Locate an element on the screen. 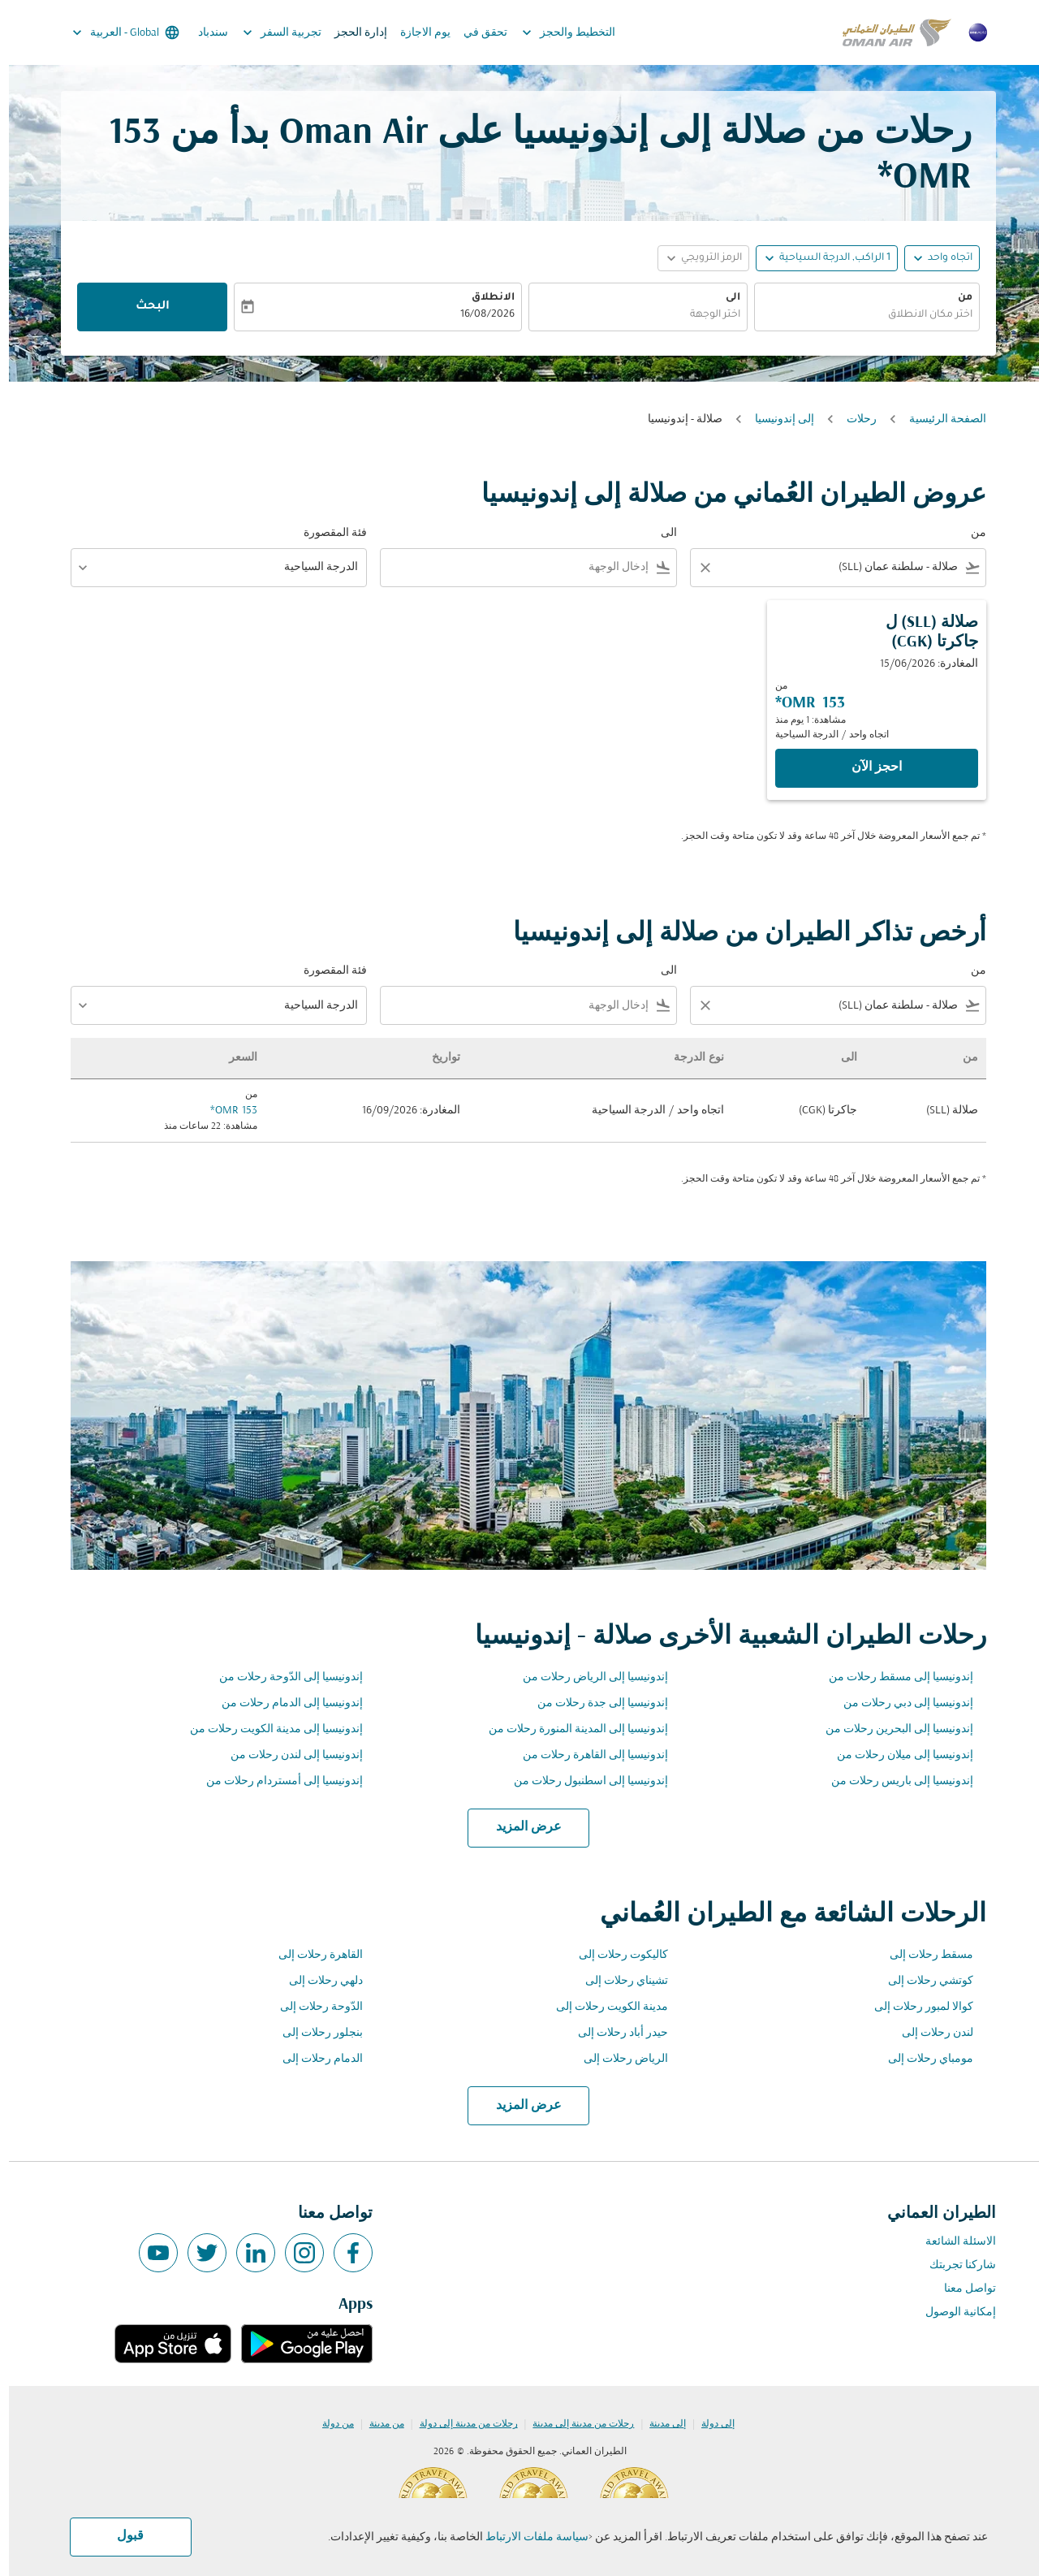 The height and width of the screenshot is (2576, 1039). الى is located at coordinates (724, 298).